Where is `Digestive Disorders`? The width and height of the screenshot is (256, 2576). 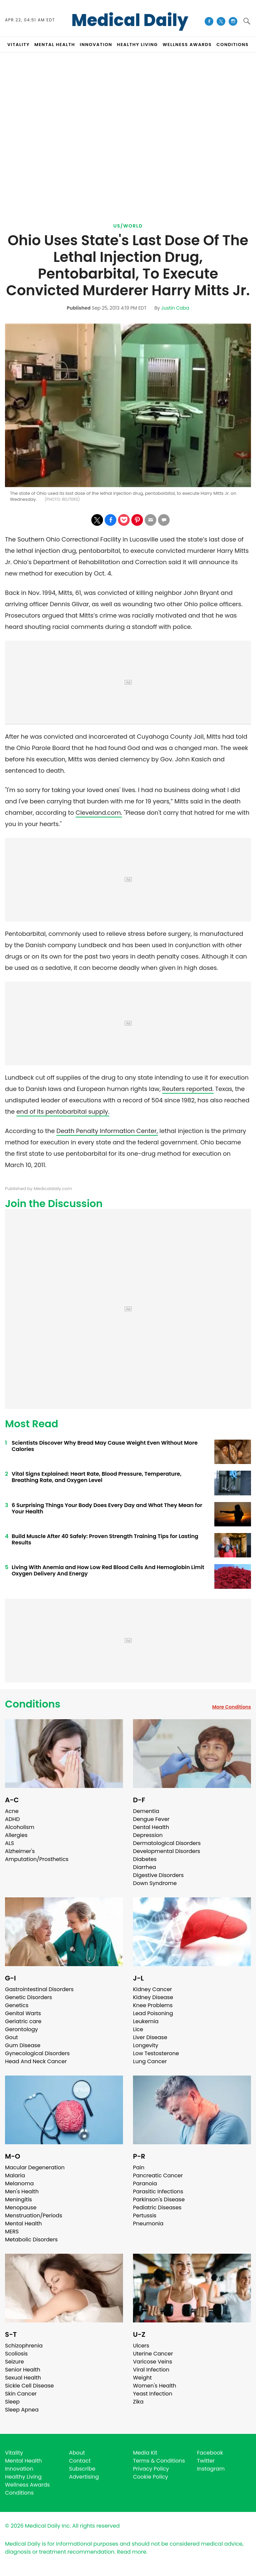 Digestive Disorders is located at coordinates (158, 1875).